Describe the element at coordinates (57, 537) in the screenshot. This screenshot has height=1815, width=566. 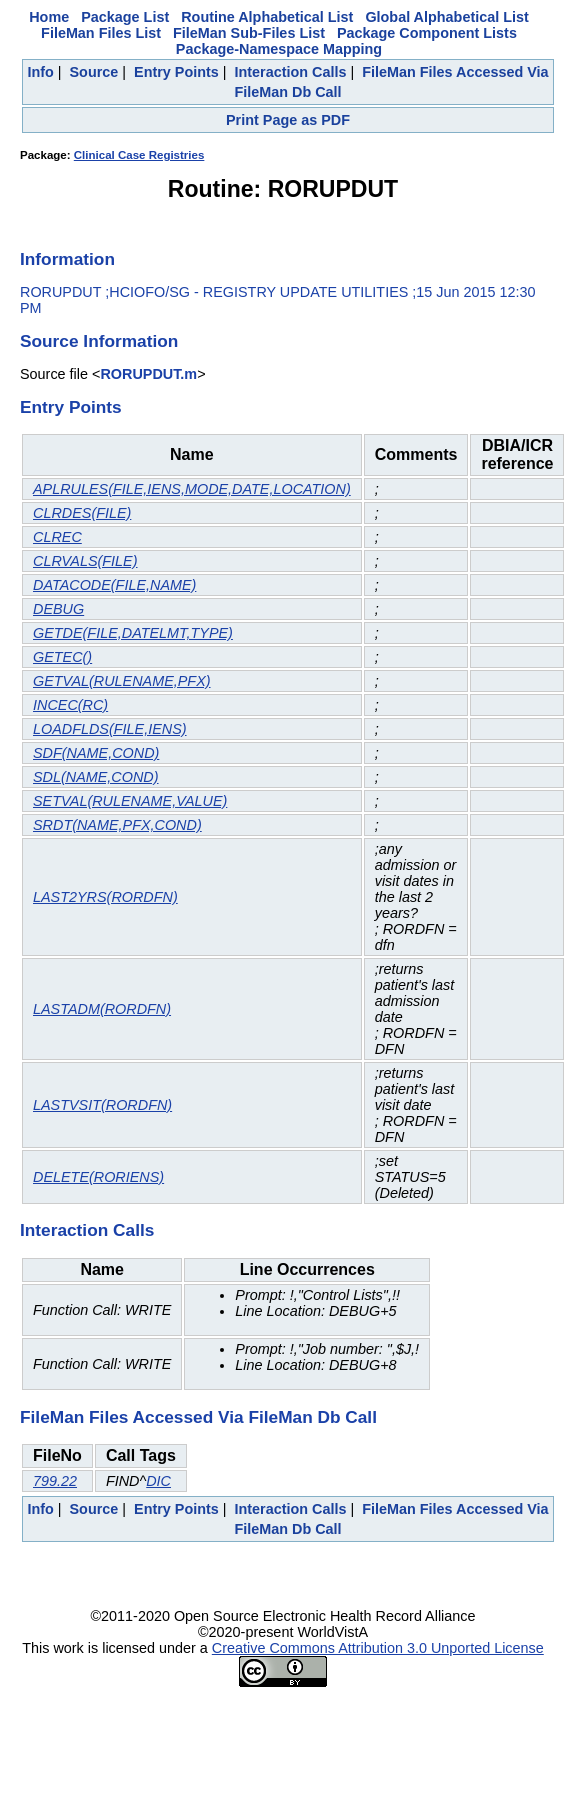
I see `CLREC` at that location.